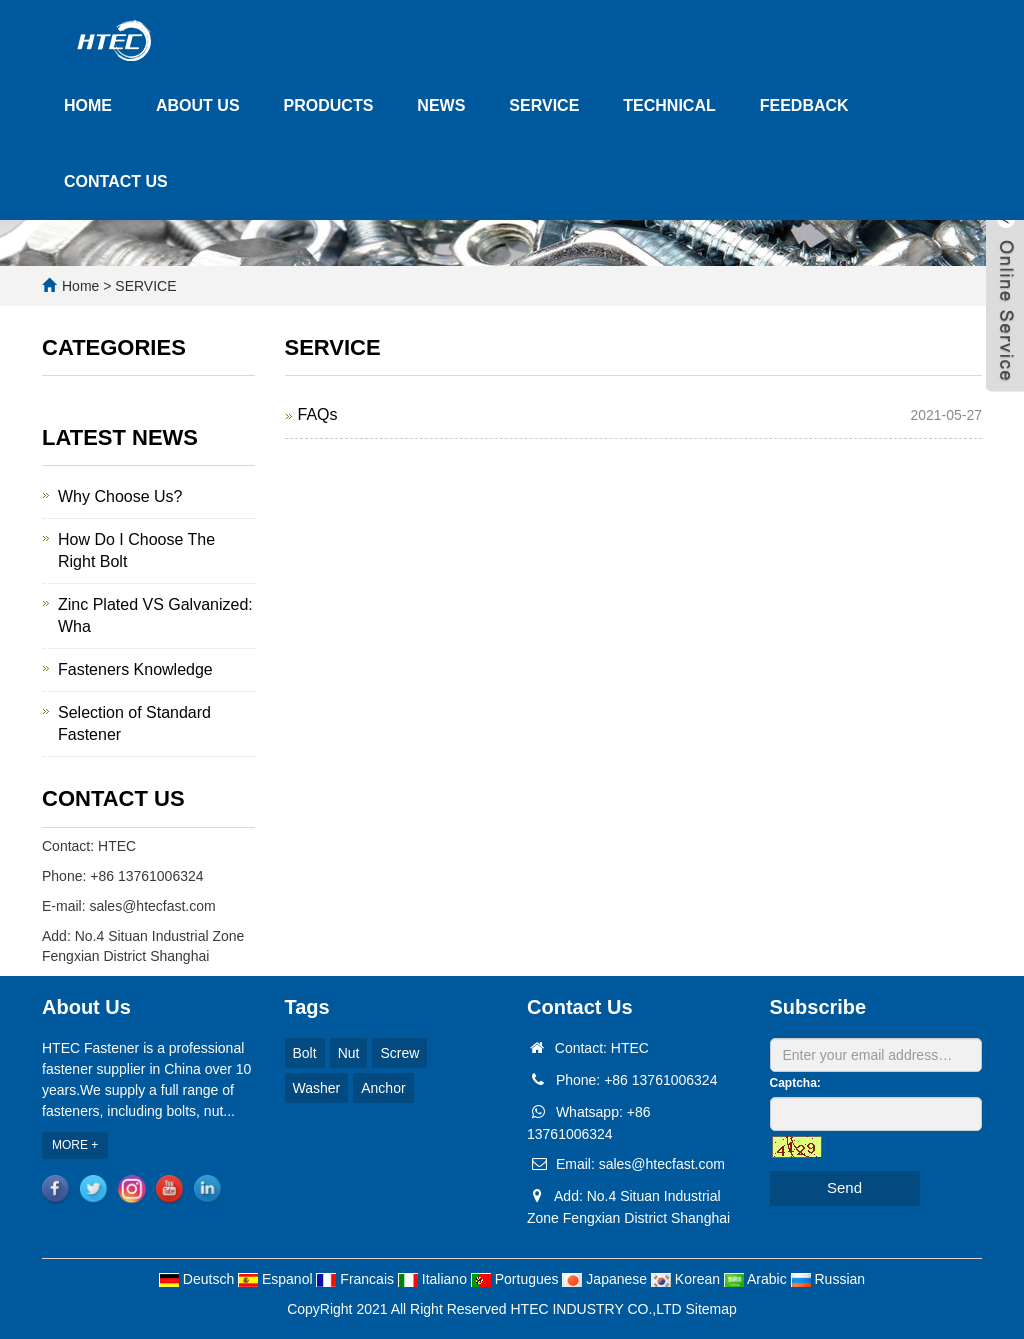 The width and height of the screenshot is (1024, 1339). Describe the element at coordinates (441, 105) in the screenshot. I see `NEWS` at that location.